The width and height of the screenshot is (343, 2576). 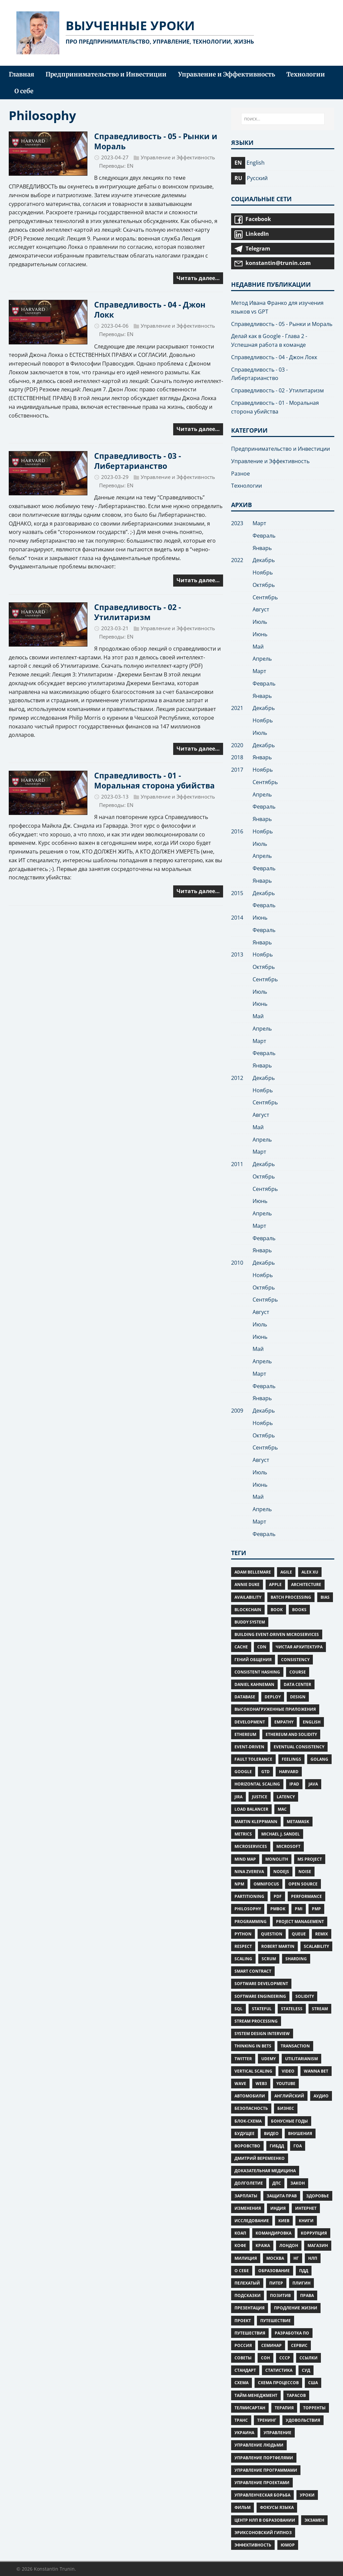 What do you see at coordinates (264, 535) in the screenshot?
I see `Февраль` at bounding box center [264, 535].